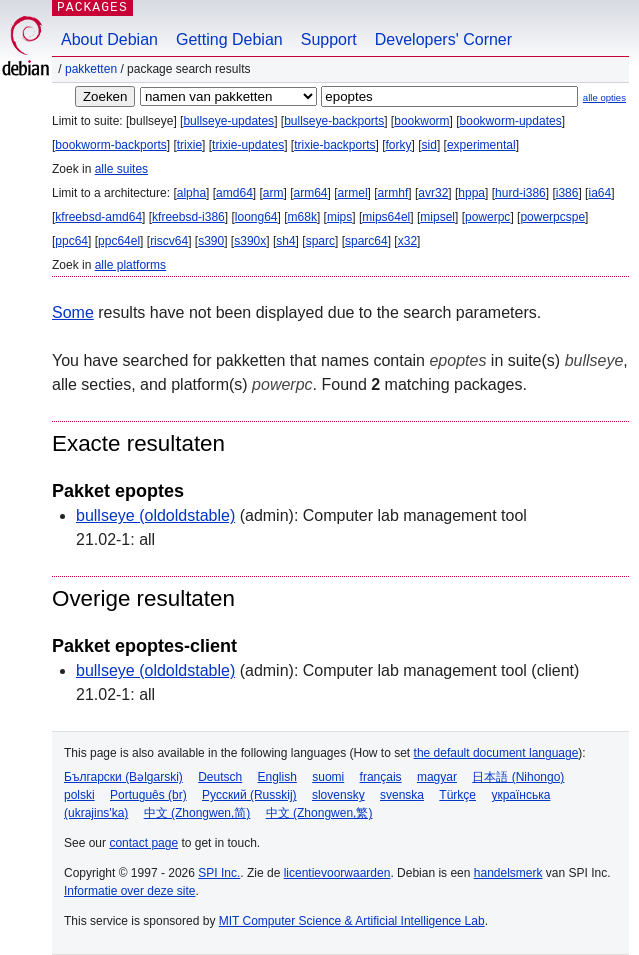 This screenshot has height=955, width=639. I want to click on i386, so click(567, 193).